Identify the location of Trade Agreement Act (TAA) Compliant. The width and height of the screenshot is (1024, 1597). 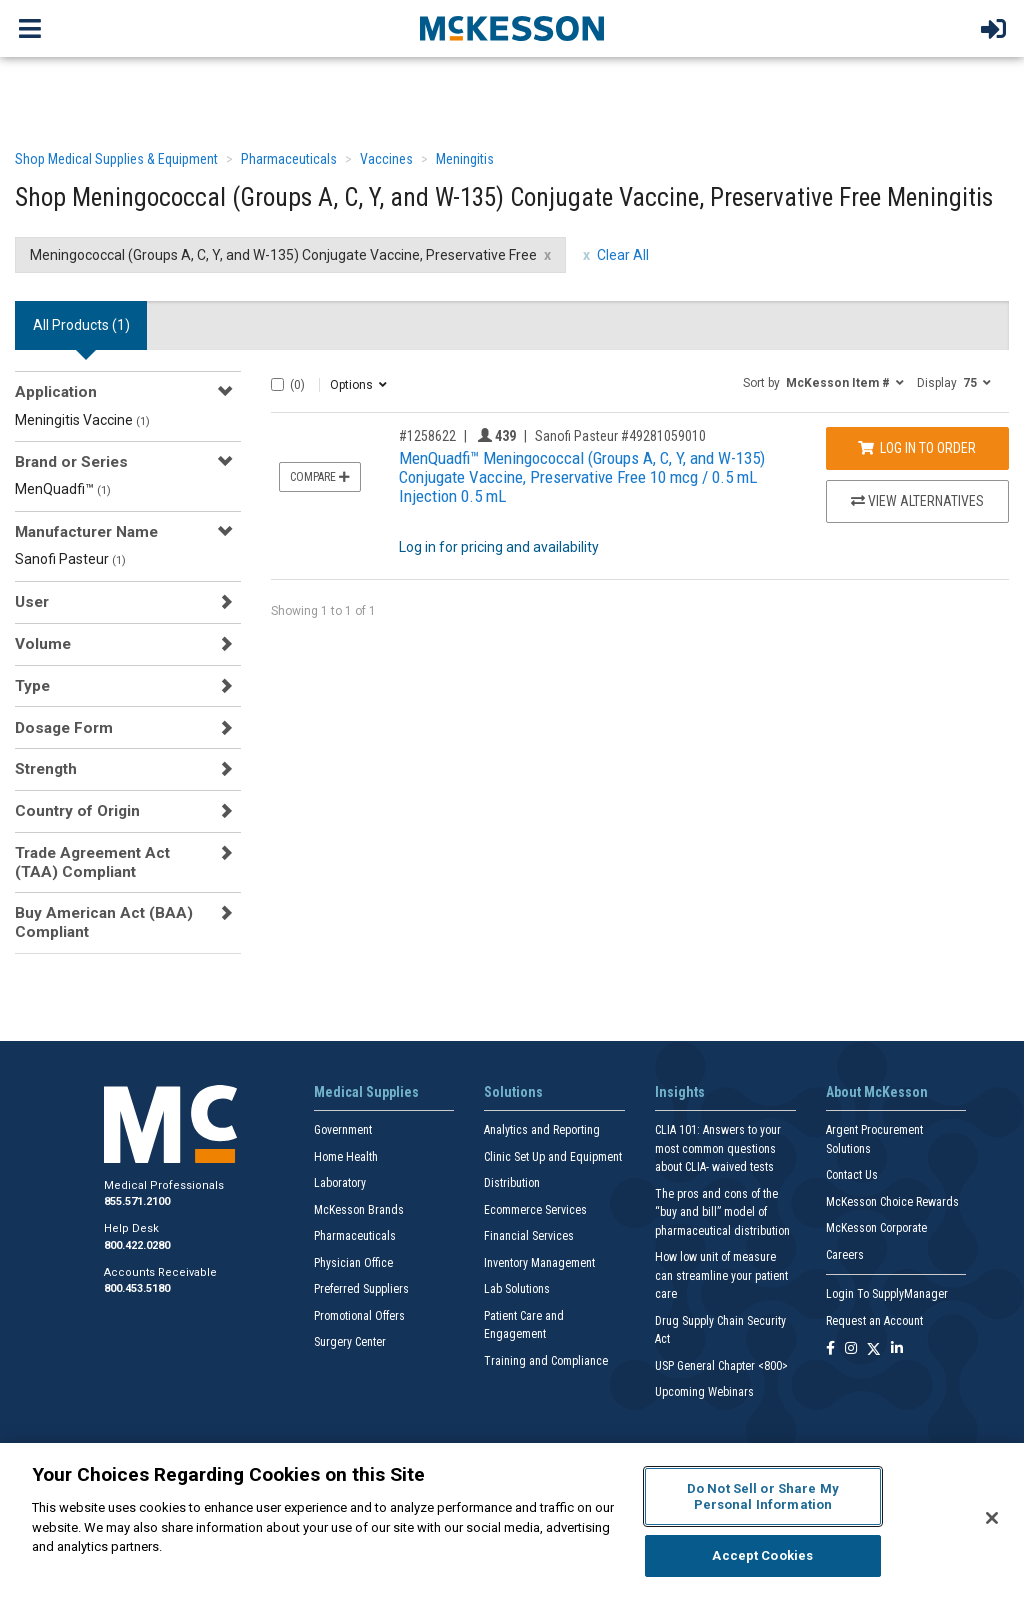
(92, 862).